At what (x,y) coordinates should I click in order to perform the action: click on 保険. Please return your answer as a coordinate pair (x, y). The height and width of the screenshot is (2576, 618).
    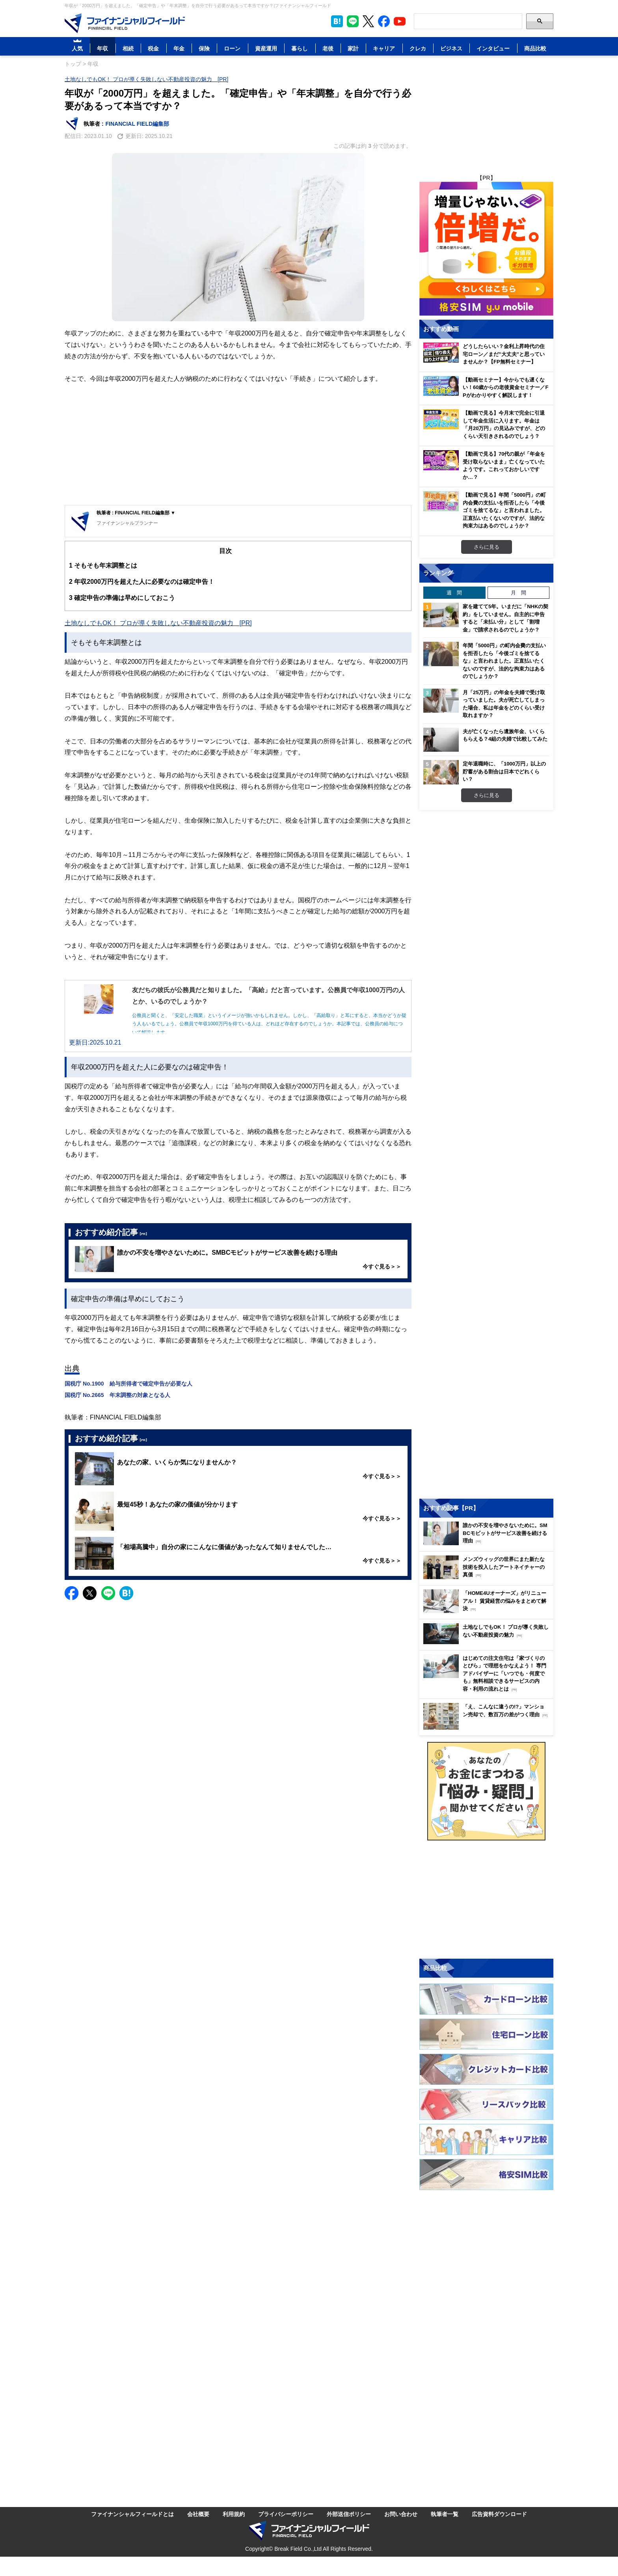
    Looking at the image, I should click on (204, 48).